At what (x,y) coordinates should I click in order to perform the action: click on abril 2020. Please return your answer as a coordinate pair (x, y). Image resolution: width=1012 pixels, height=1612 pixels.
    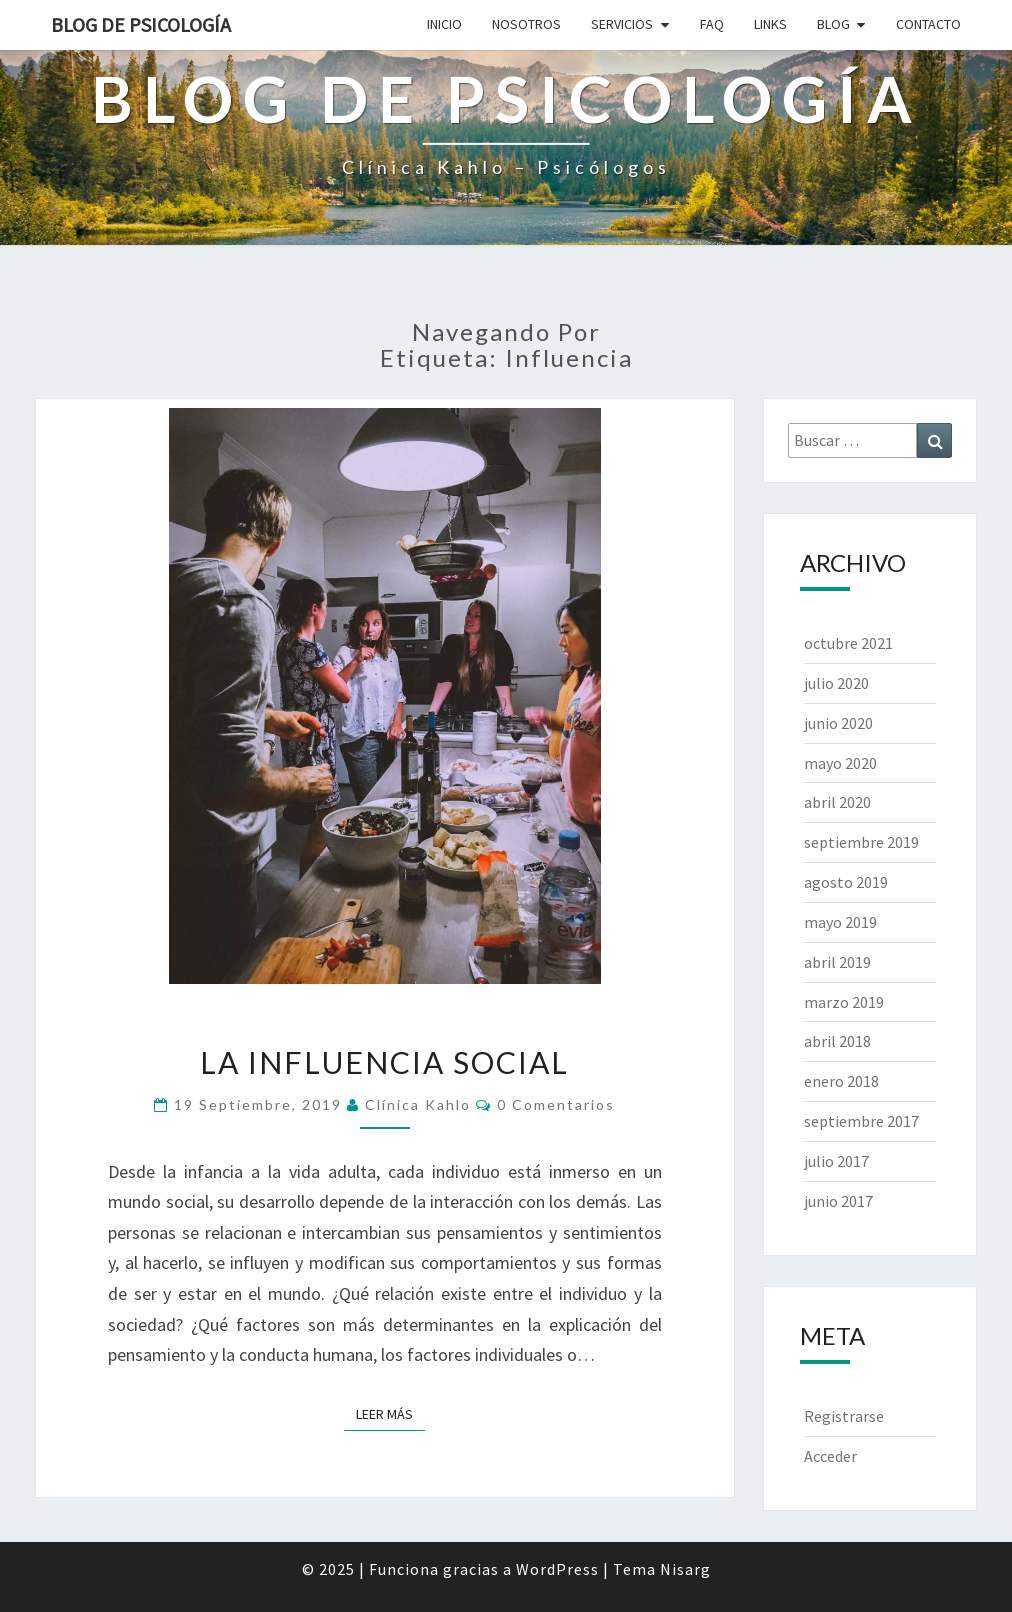
    Looking at the image, I should click on (837, 802).